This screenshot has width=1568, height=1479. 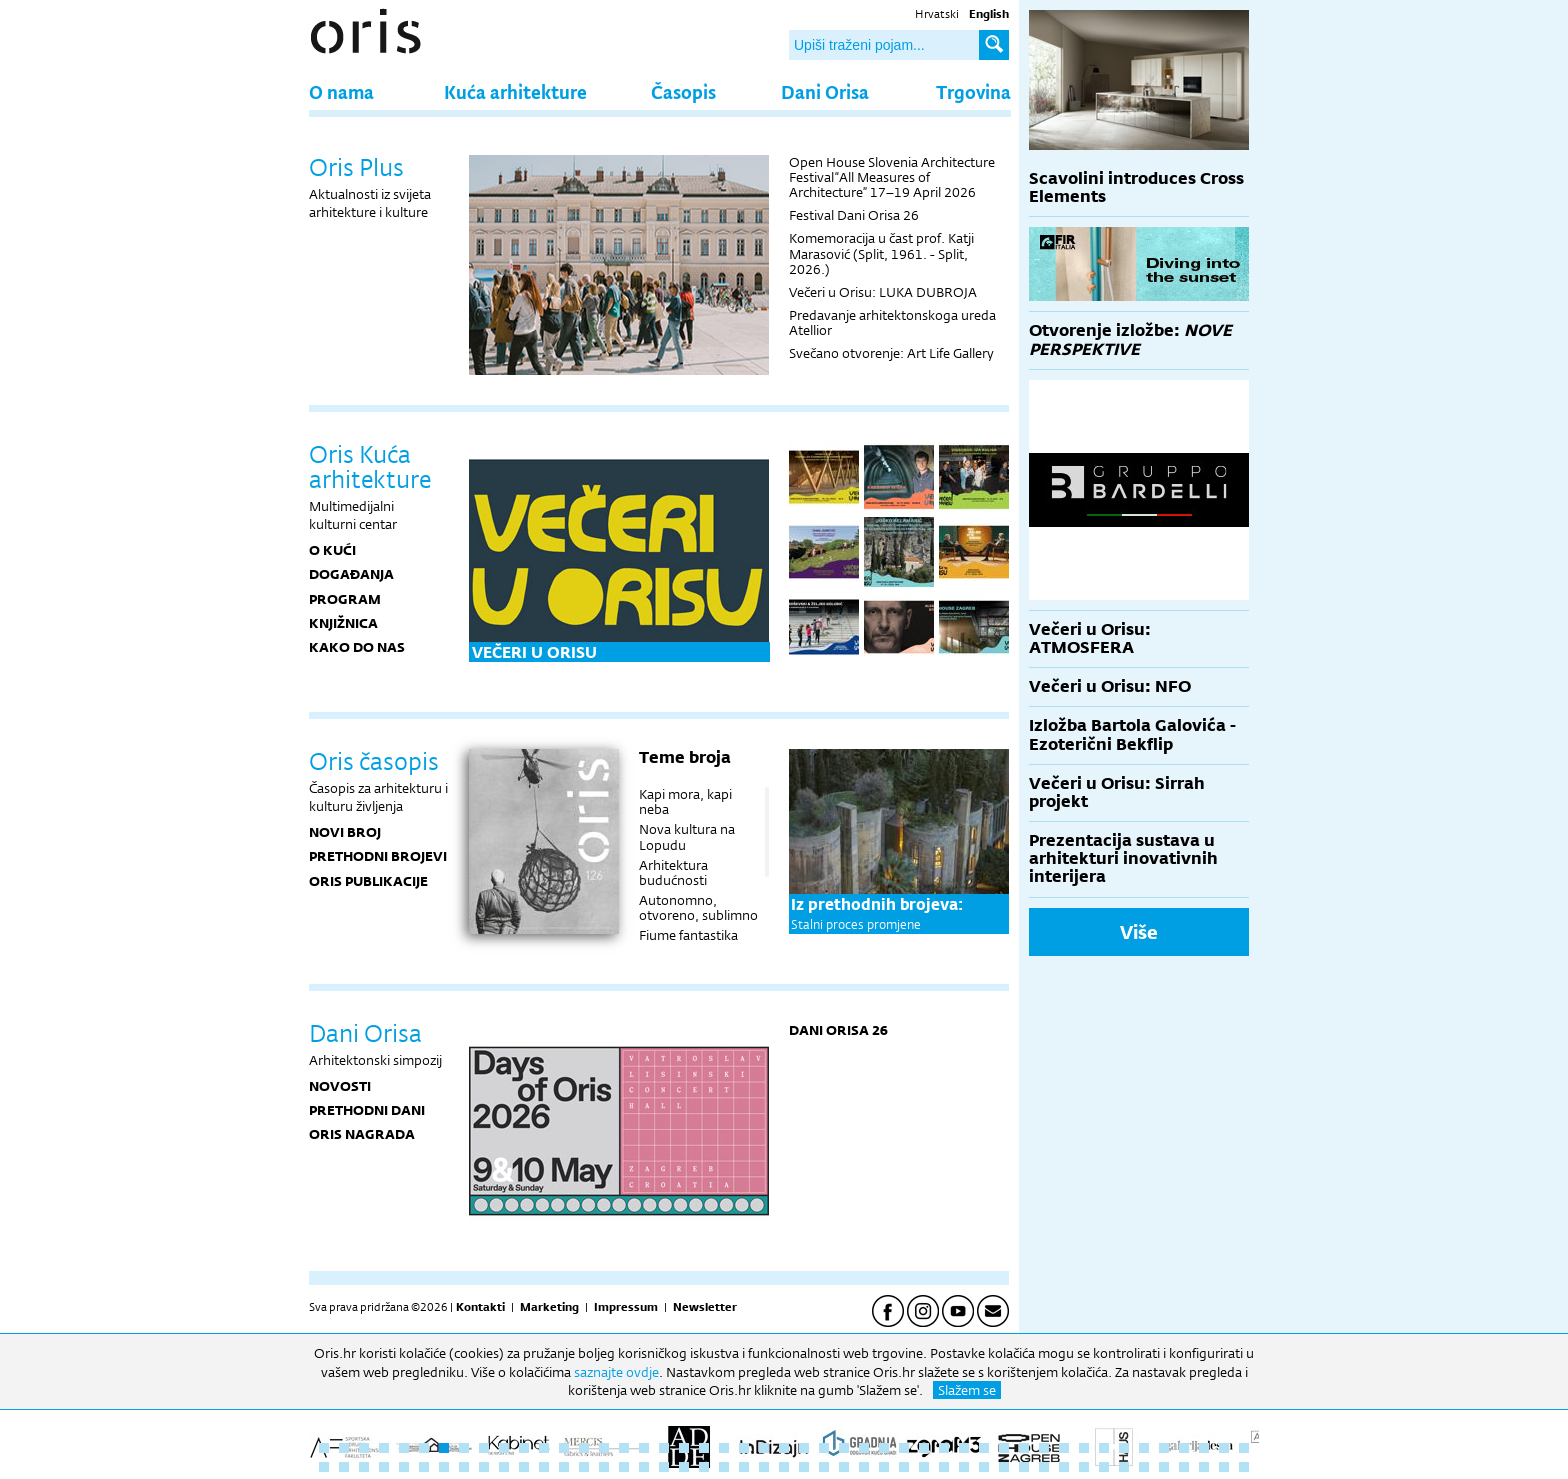 What do you see at coordinates (724, 1467) in the screenshot?
I see `68` at bounding box center [724, 1467].